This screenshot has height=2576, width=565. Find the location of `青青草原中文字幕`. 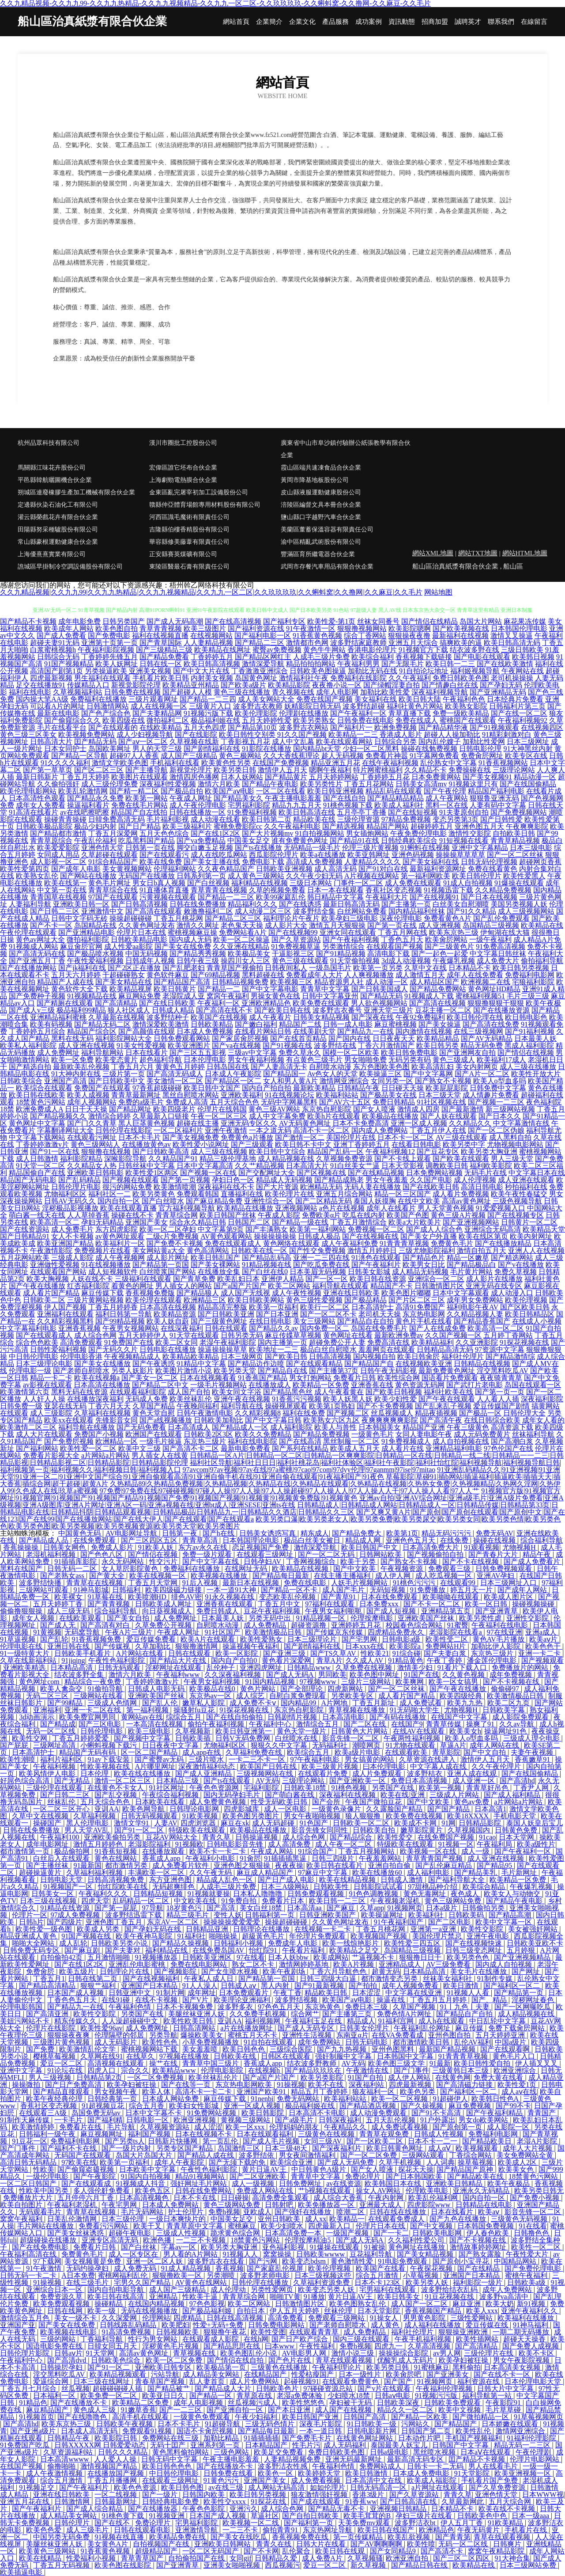

青青草原中文字幕 is located at coordinates (195, 2226).